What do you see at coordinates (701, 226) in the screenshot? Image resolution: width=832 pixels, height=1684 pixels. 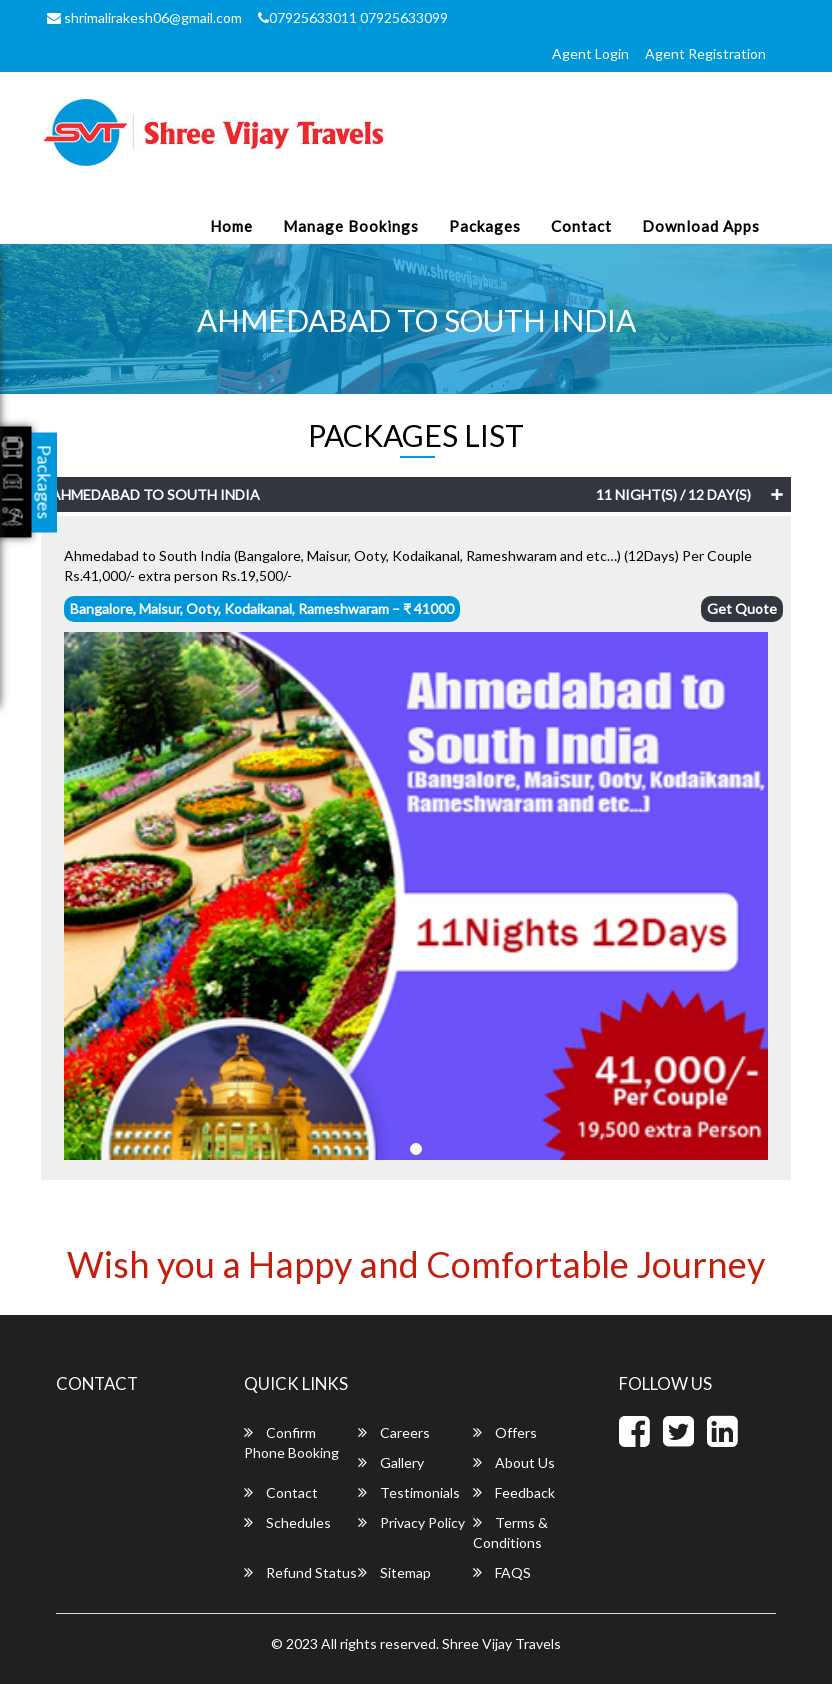 I see `Download Apps` at bounding box center [701, 226].